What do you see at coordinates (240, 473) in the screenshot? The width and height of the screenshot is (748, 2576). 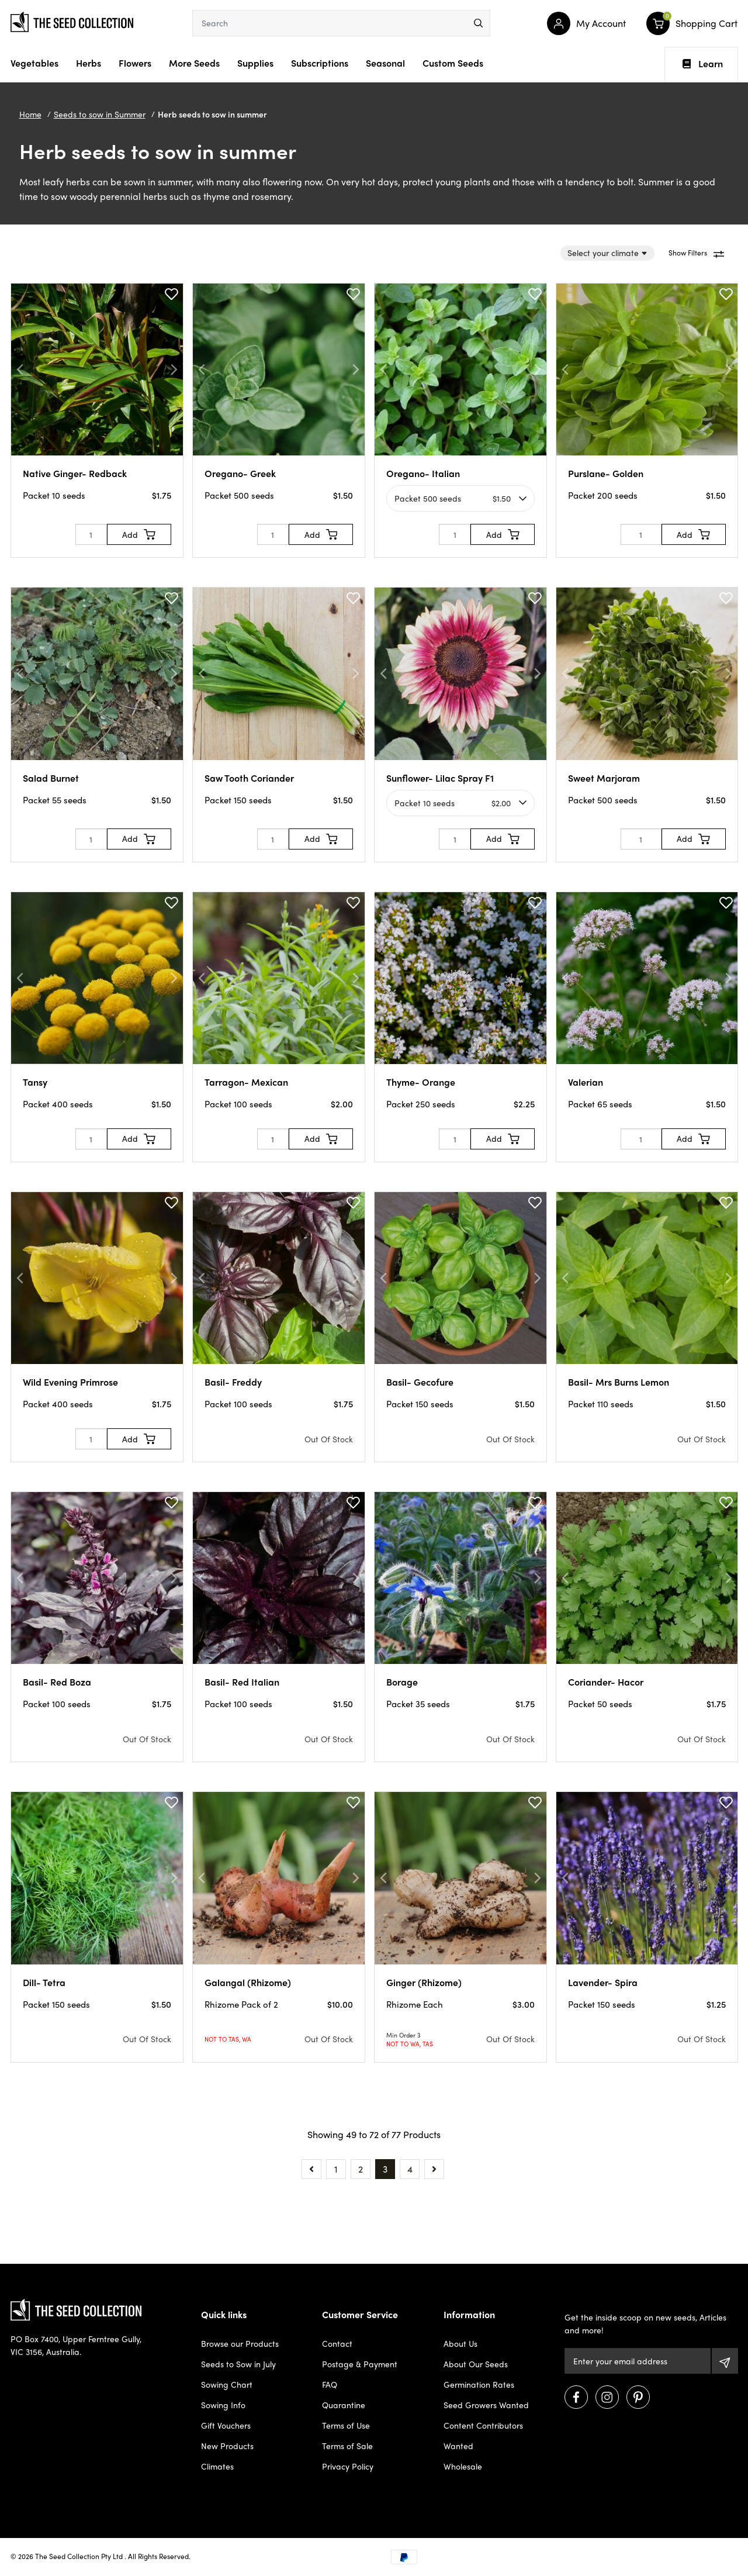 I see `Oregano- Greek` at bounding box center [240, 473].